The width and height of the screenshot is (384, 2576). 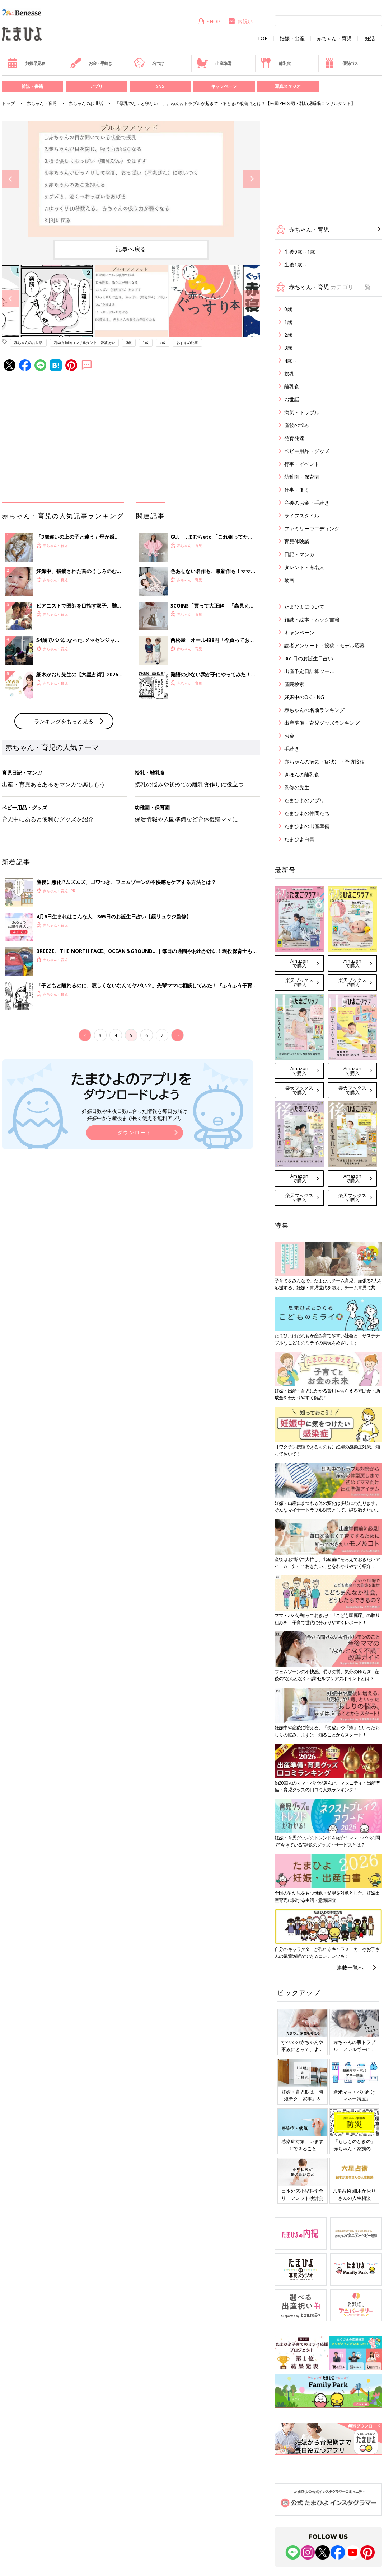 What do you see at coordinates (324, 645) in the screenshot?
I see `読者アンケート・投稿・モデル応募` at bounding box center [324, 645].